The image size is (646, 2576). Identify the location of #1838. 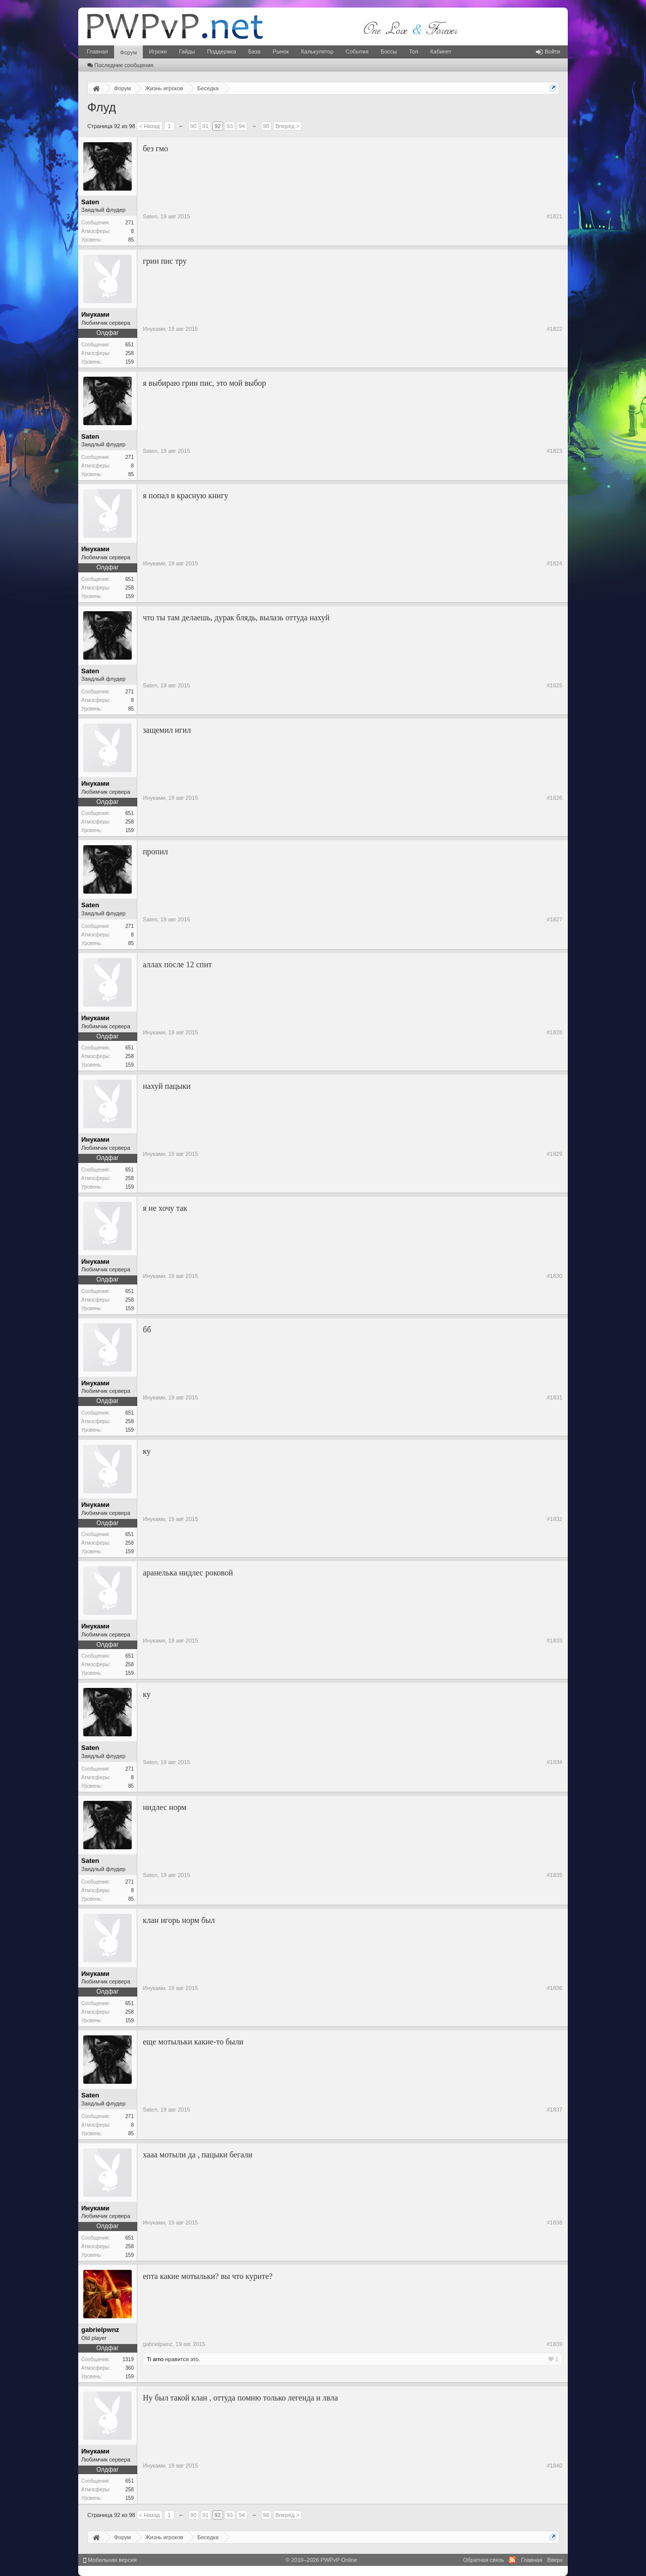
(554, 2222).